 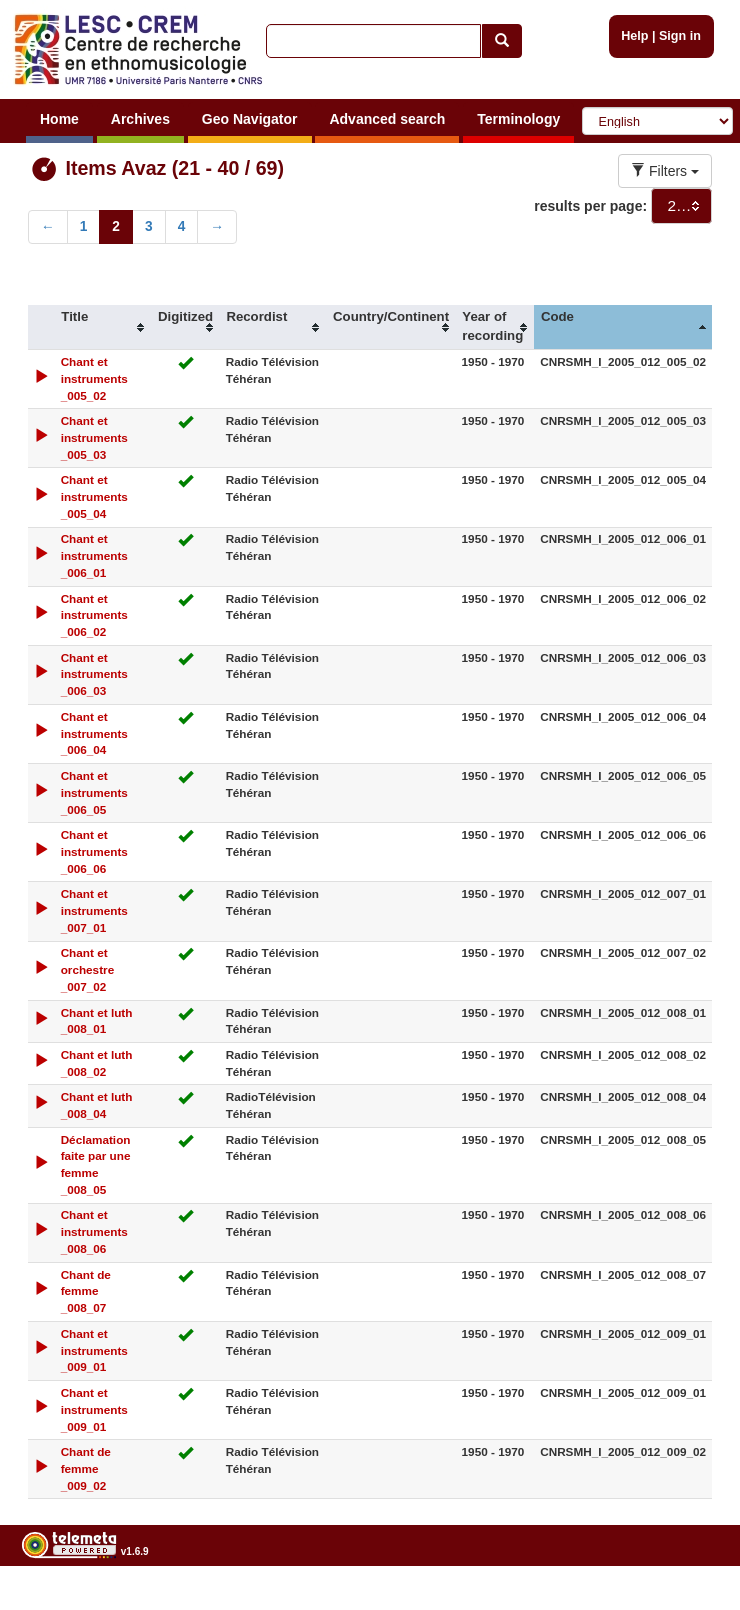 I want to click on Chant et instruments _008_06, so click(x=94, y=1231).